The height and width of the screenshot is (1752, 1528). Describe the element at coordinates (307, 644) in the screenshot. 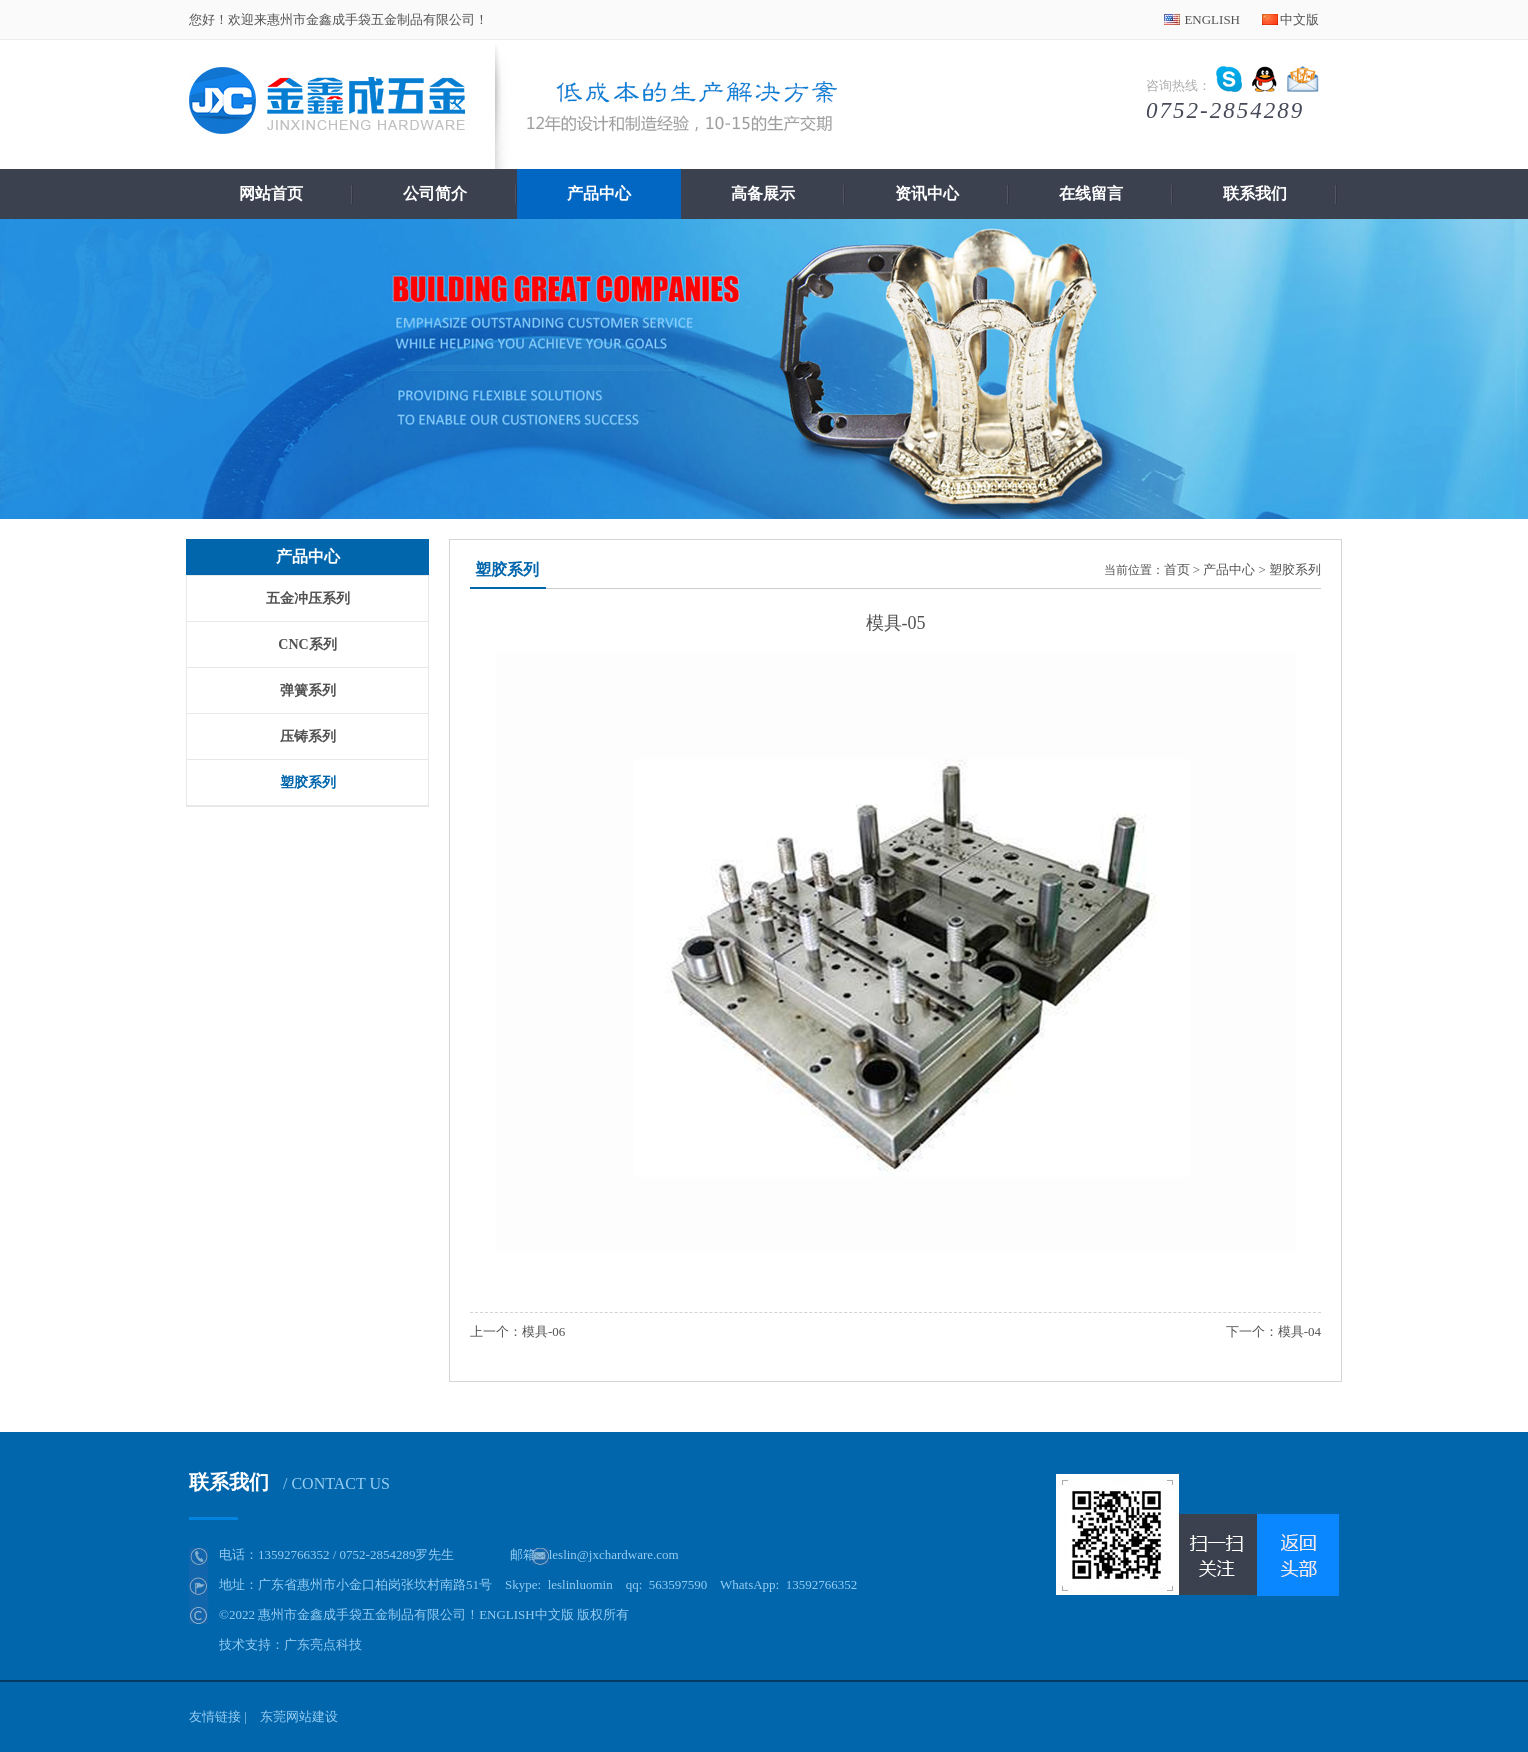

I see `CNC系列` at that location.